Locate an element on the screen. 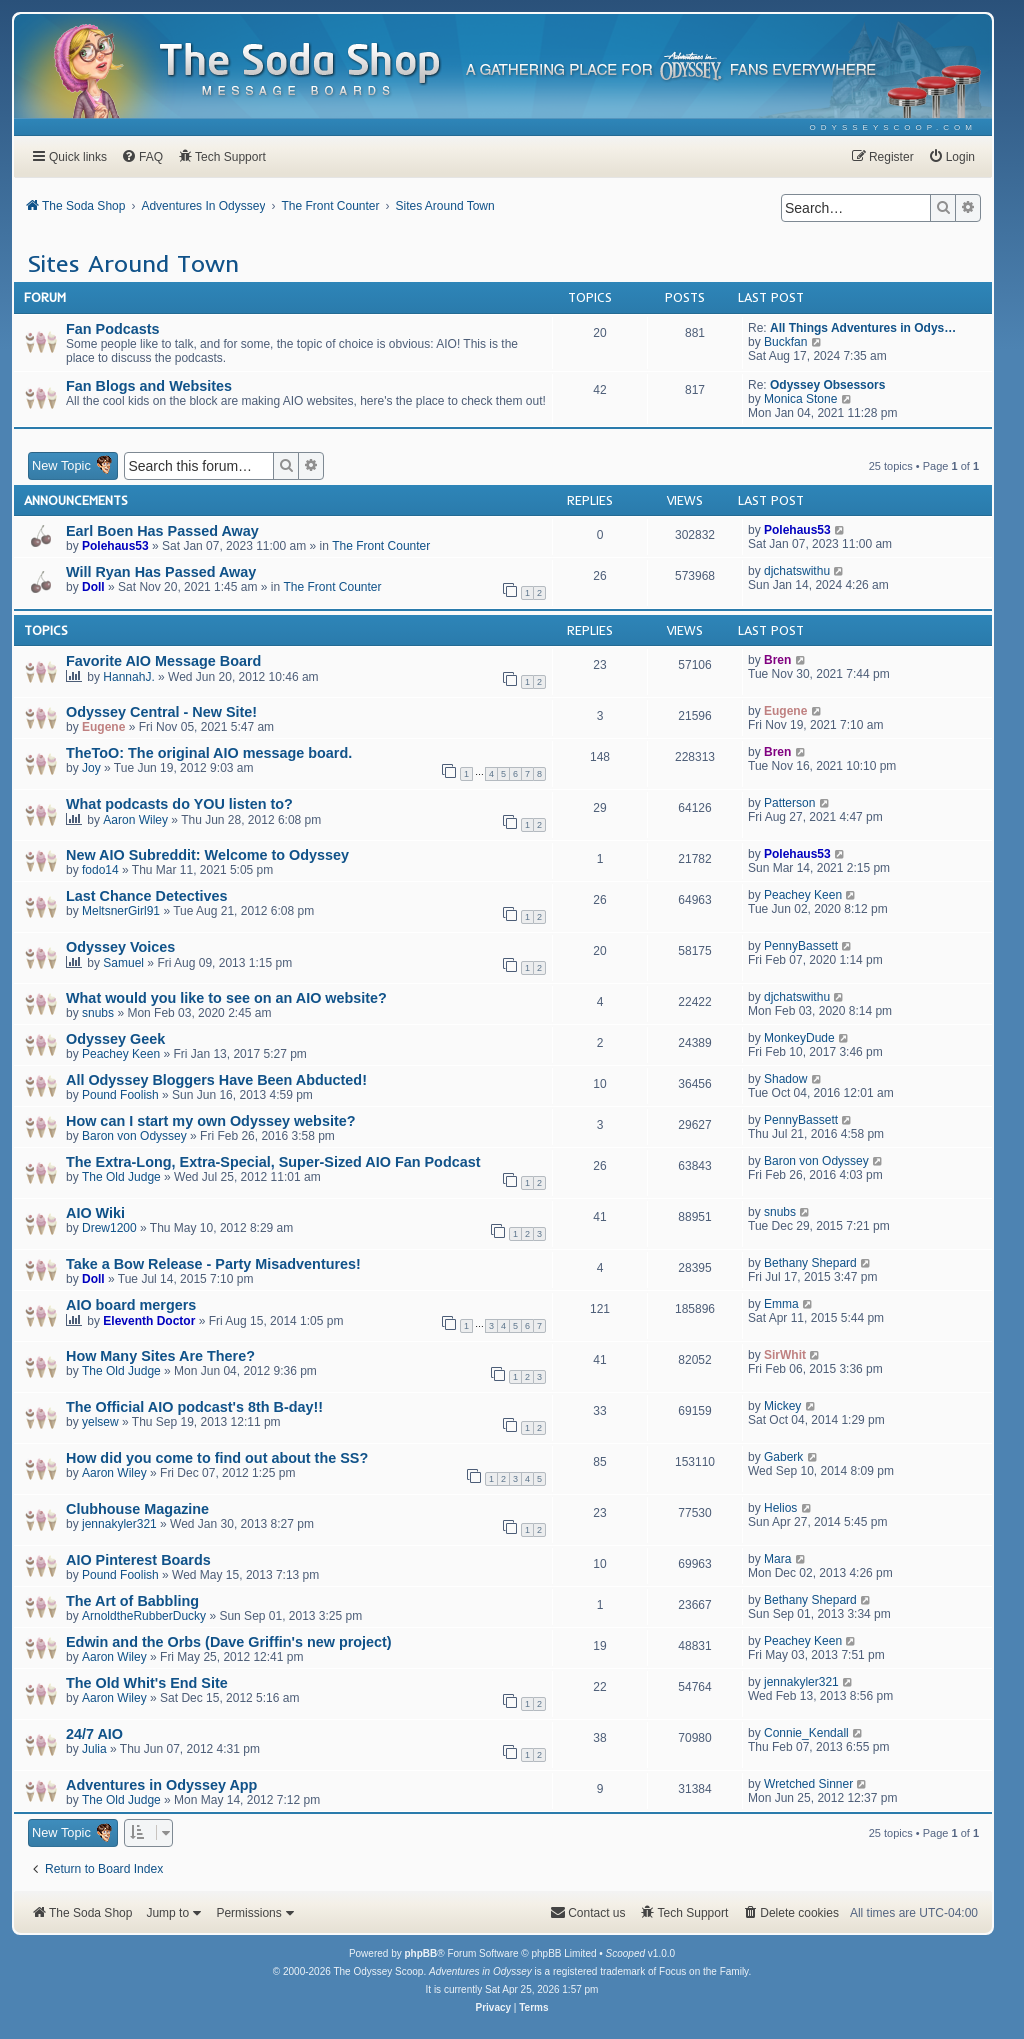 The height and width of the screenshot is (2039, 1024). Clubhouse Magazine is located at coordinates (137, 1509).